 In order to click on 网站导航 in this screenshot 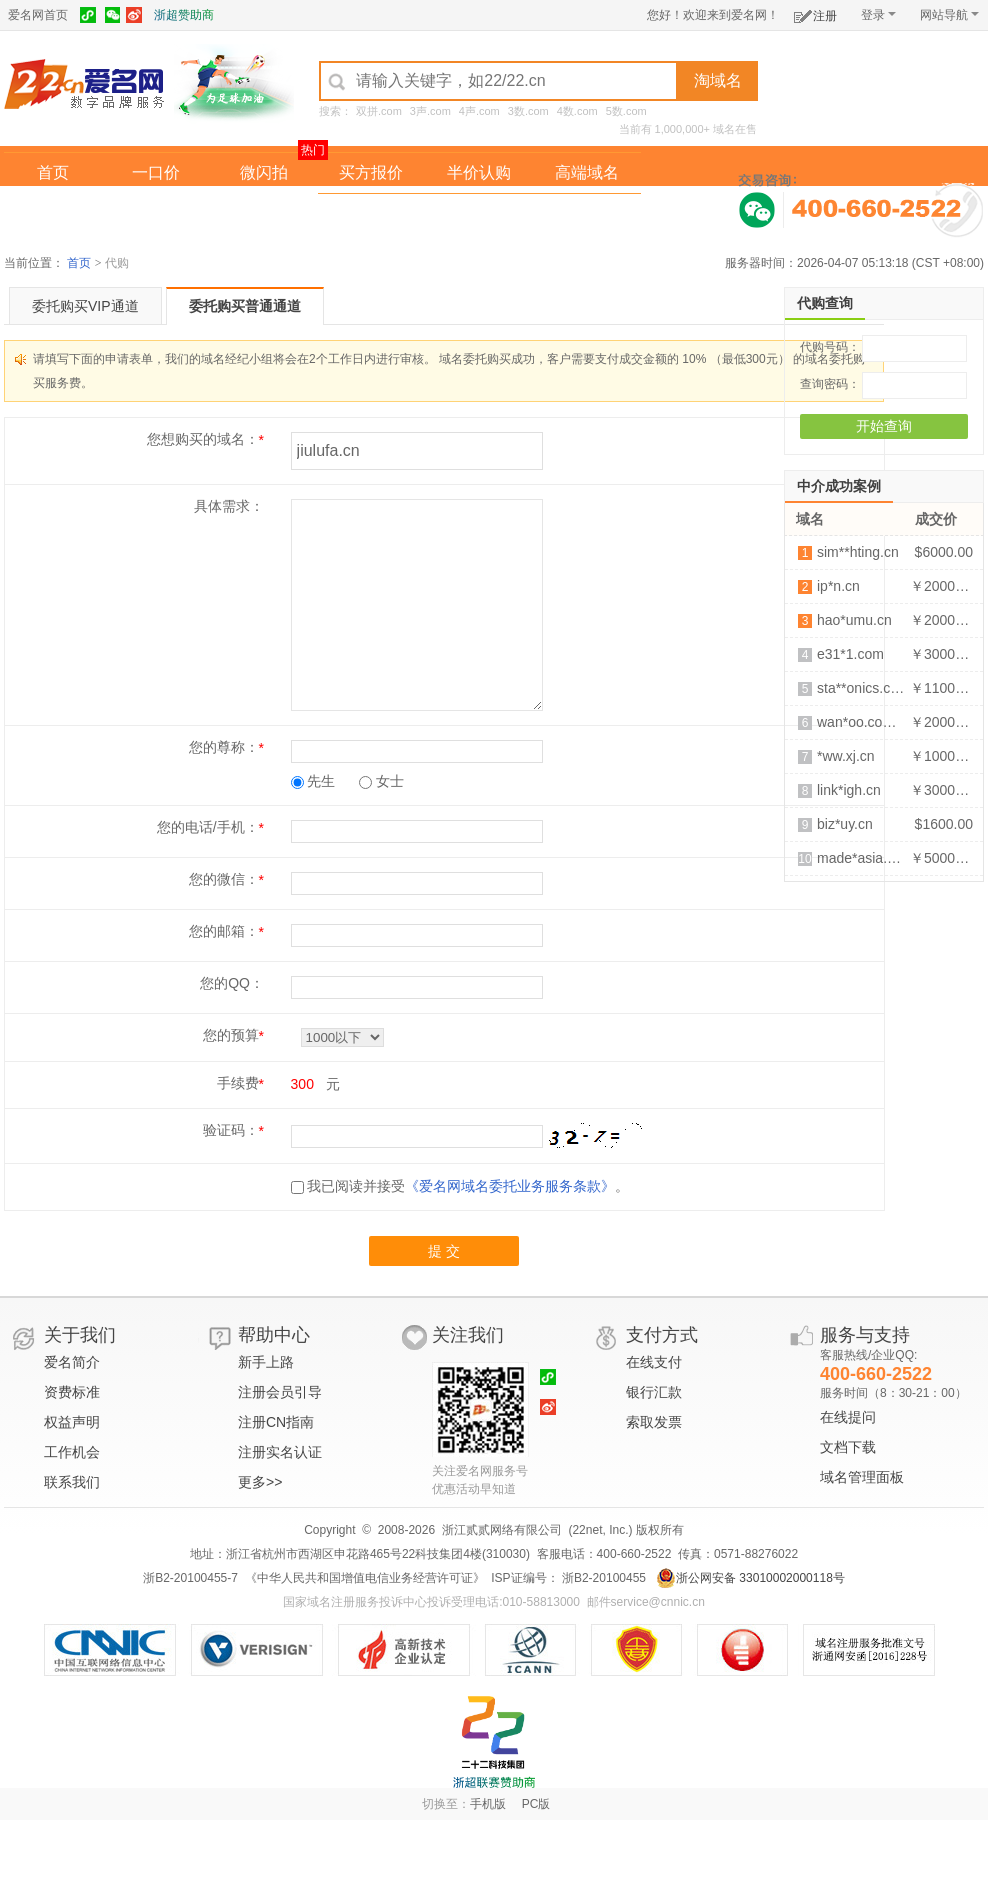, I will do `click(949, 15)`.